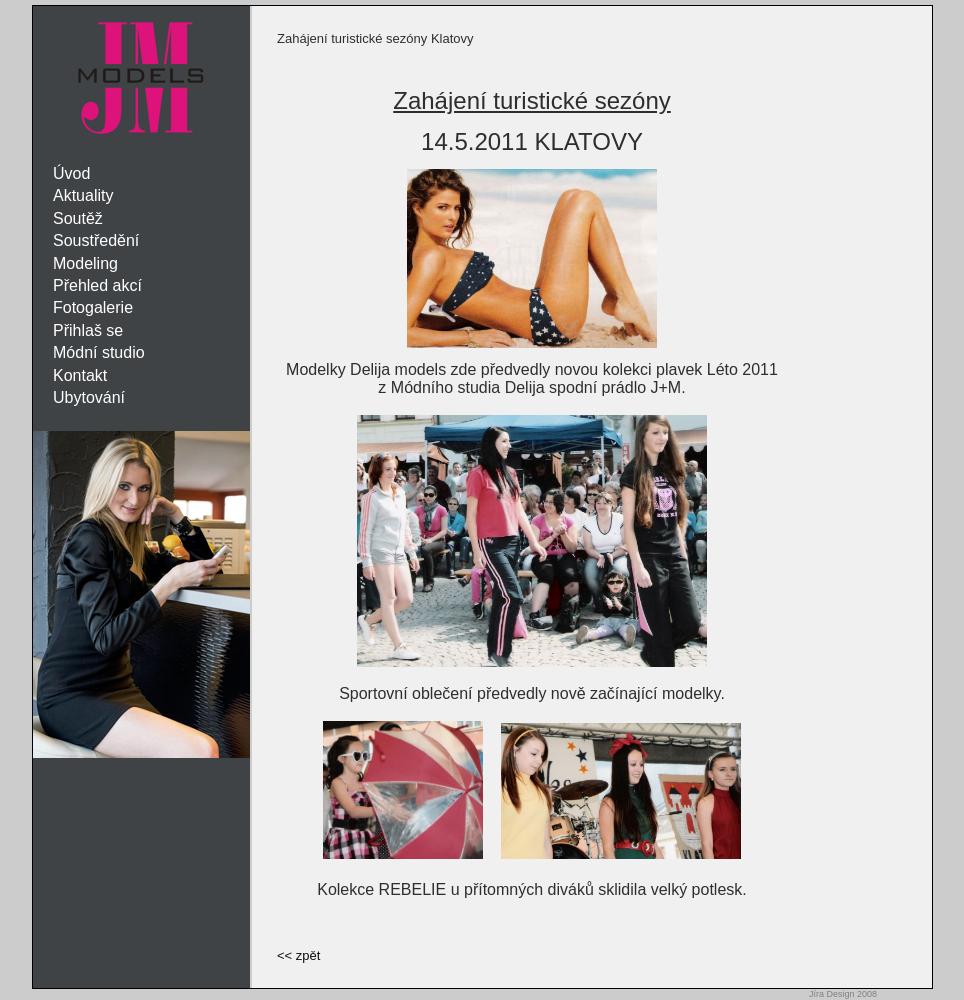  Describe the element at coordinates (99, 352) in the screenshot. I see `Módní studio` at that location.